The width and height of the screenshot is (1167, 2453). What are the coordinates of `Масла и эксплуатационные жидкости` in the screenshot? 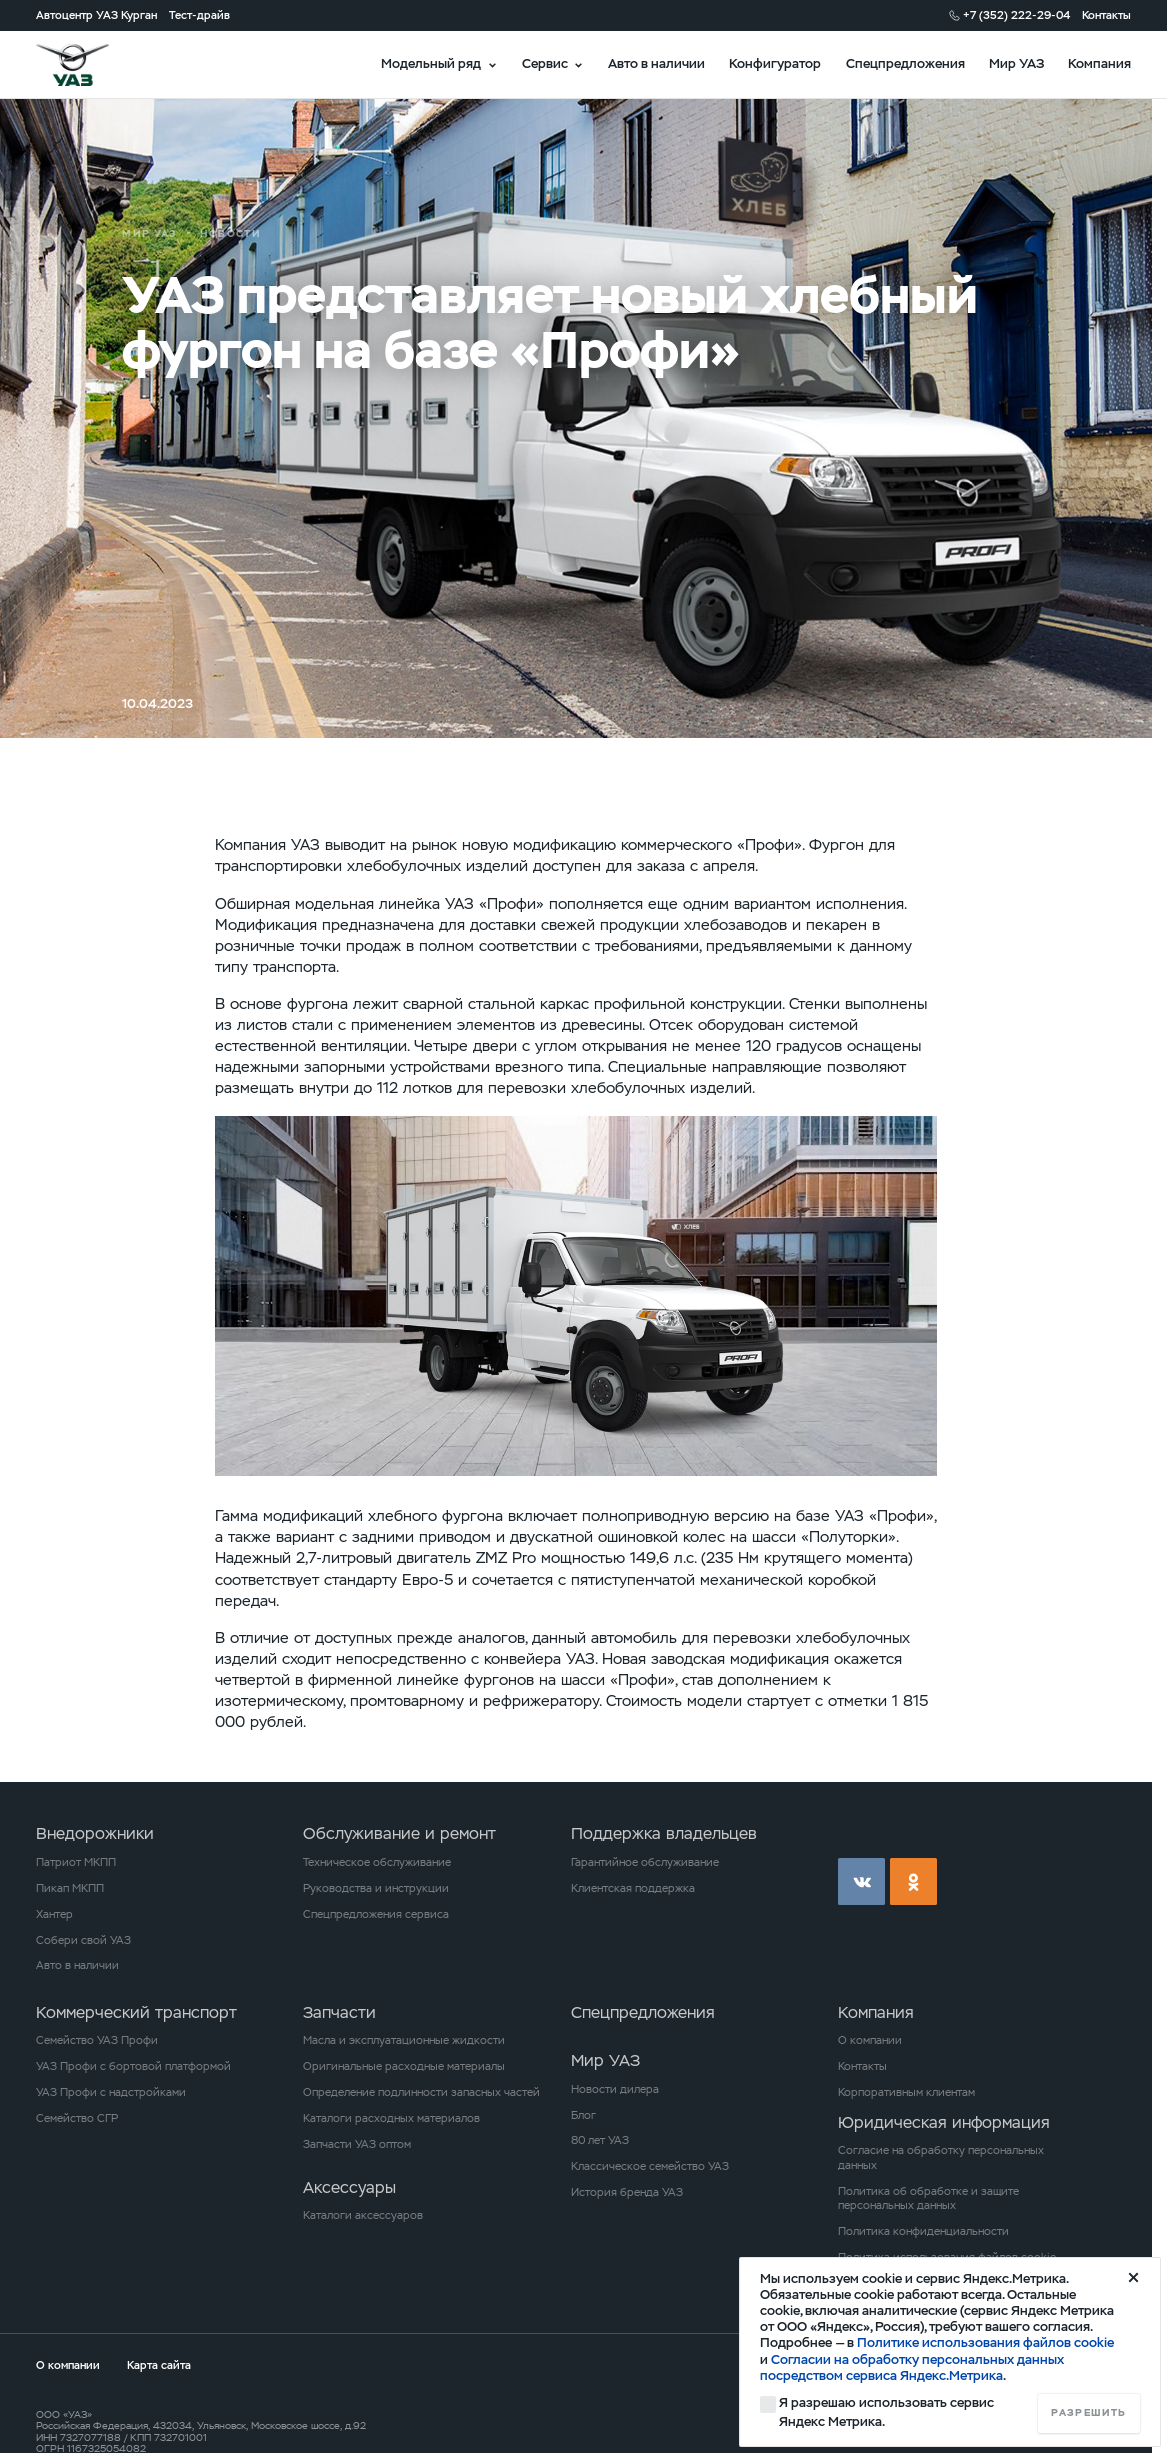 It's located at (404, 2040).